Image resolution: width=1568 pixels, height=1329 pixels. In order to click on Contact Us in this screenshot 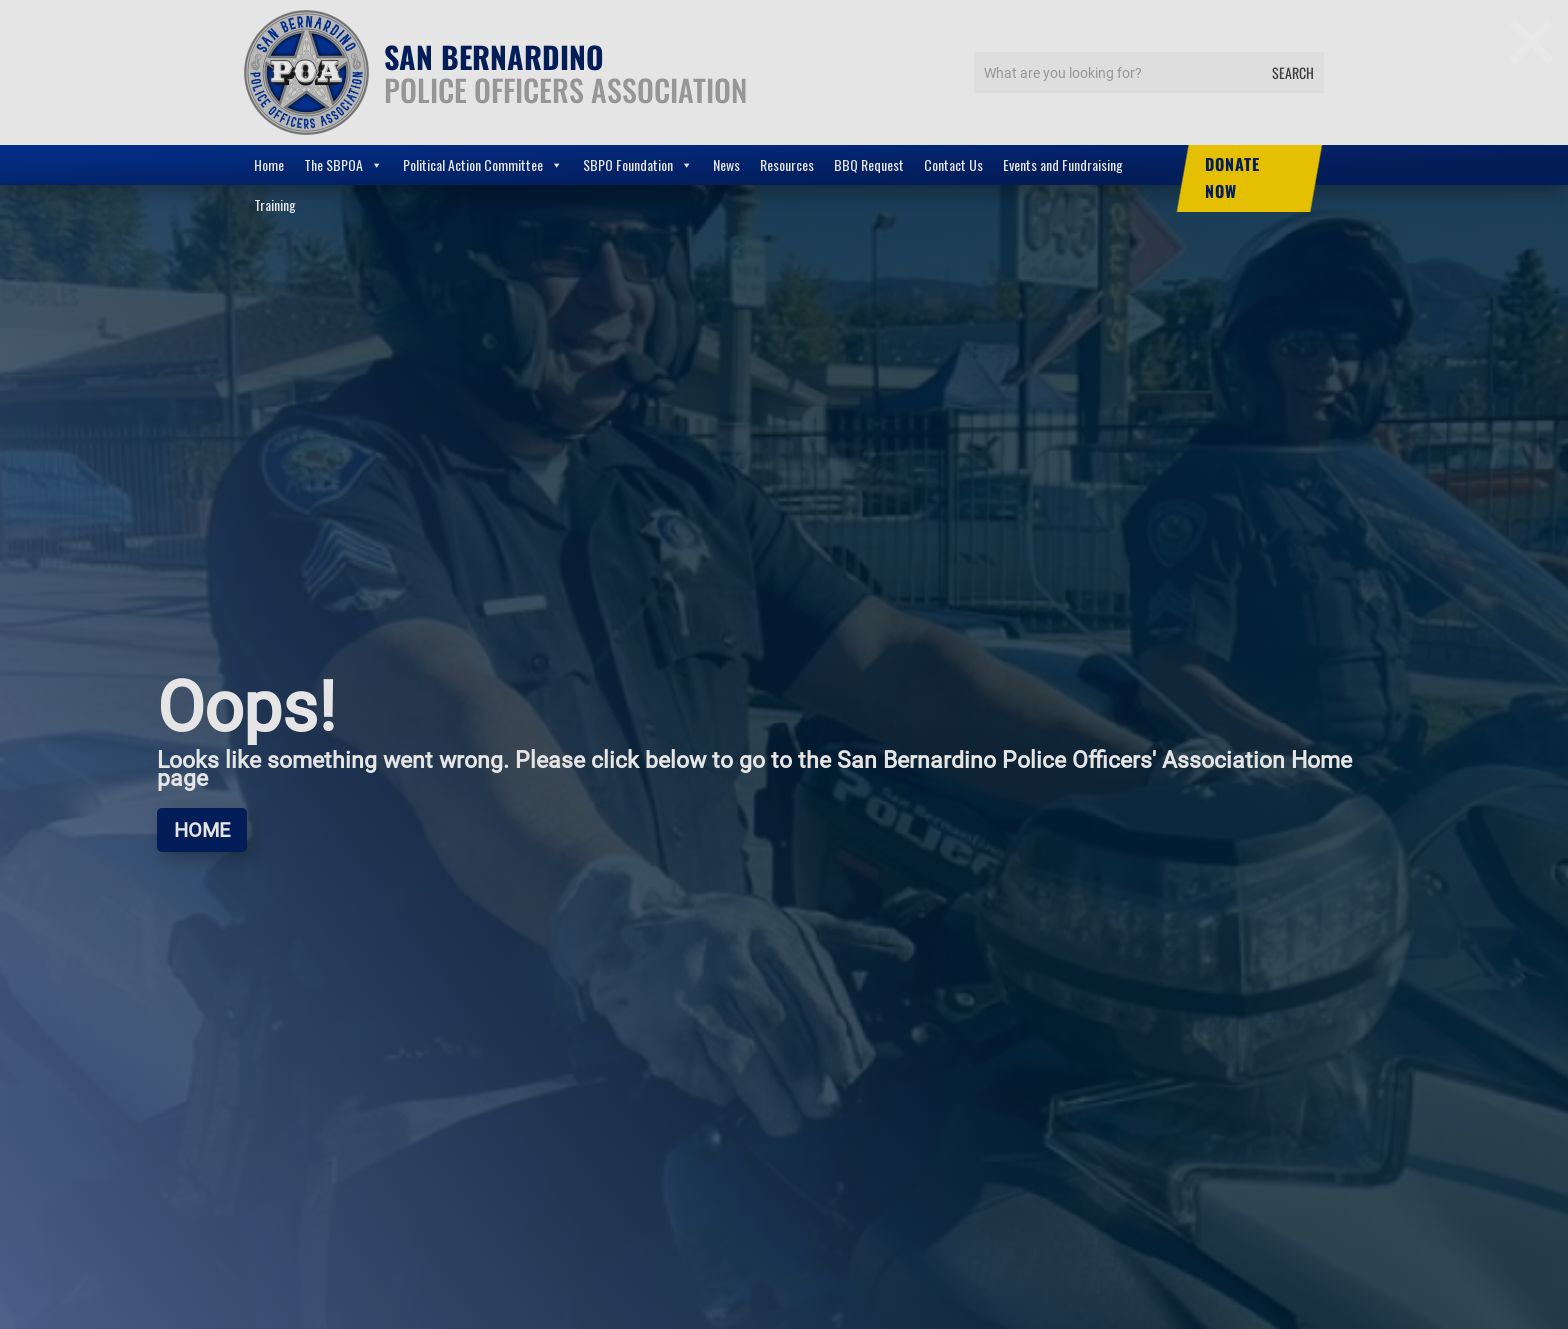, I will do `click(953, 164)`.